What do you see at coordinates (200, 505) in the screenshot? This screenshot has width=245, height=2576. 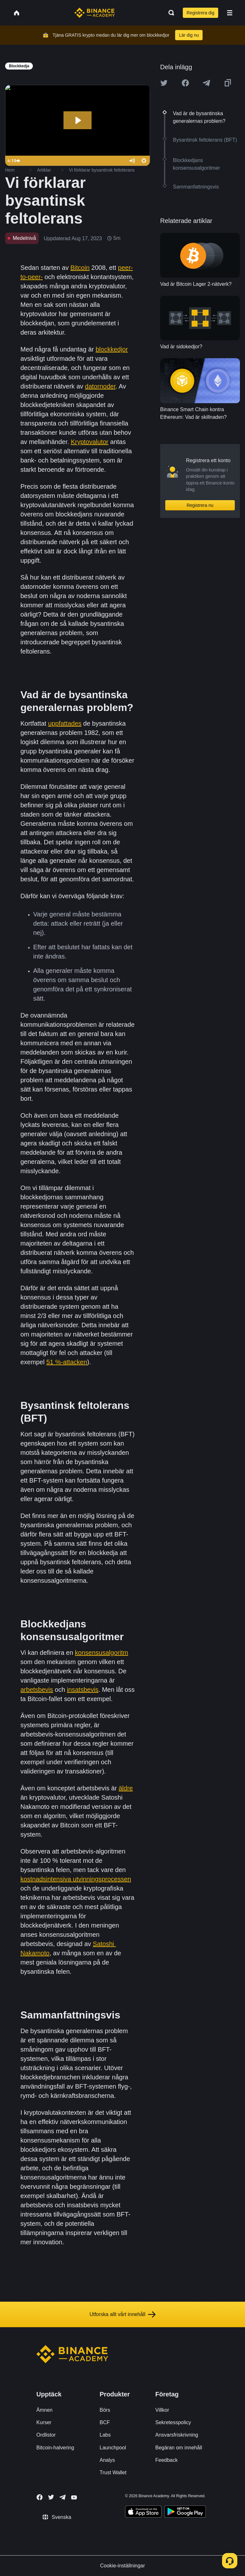 I see `Registrera nu` at bounding box center [200, 505].